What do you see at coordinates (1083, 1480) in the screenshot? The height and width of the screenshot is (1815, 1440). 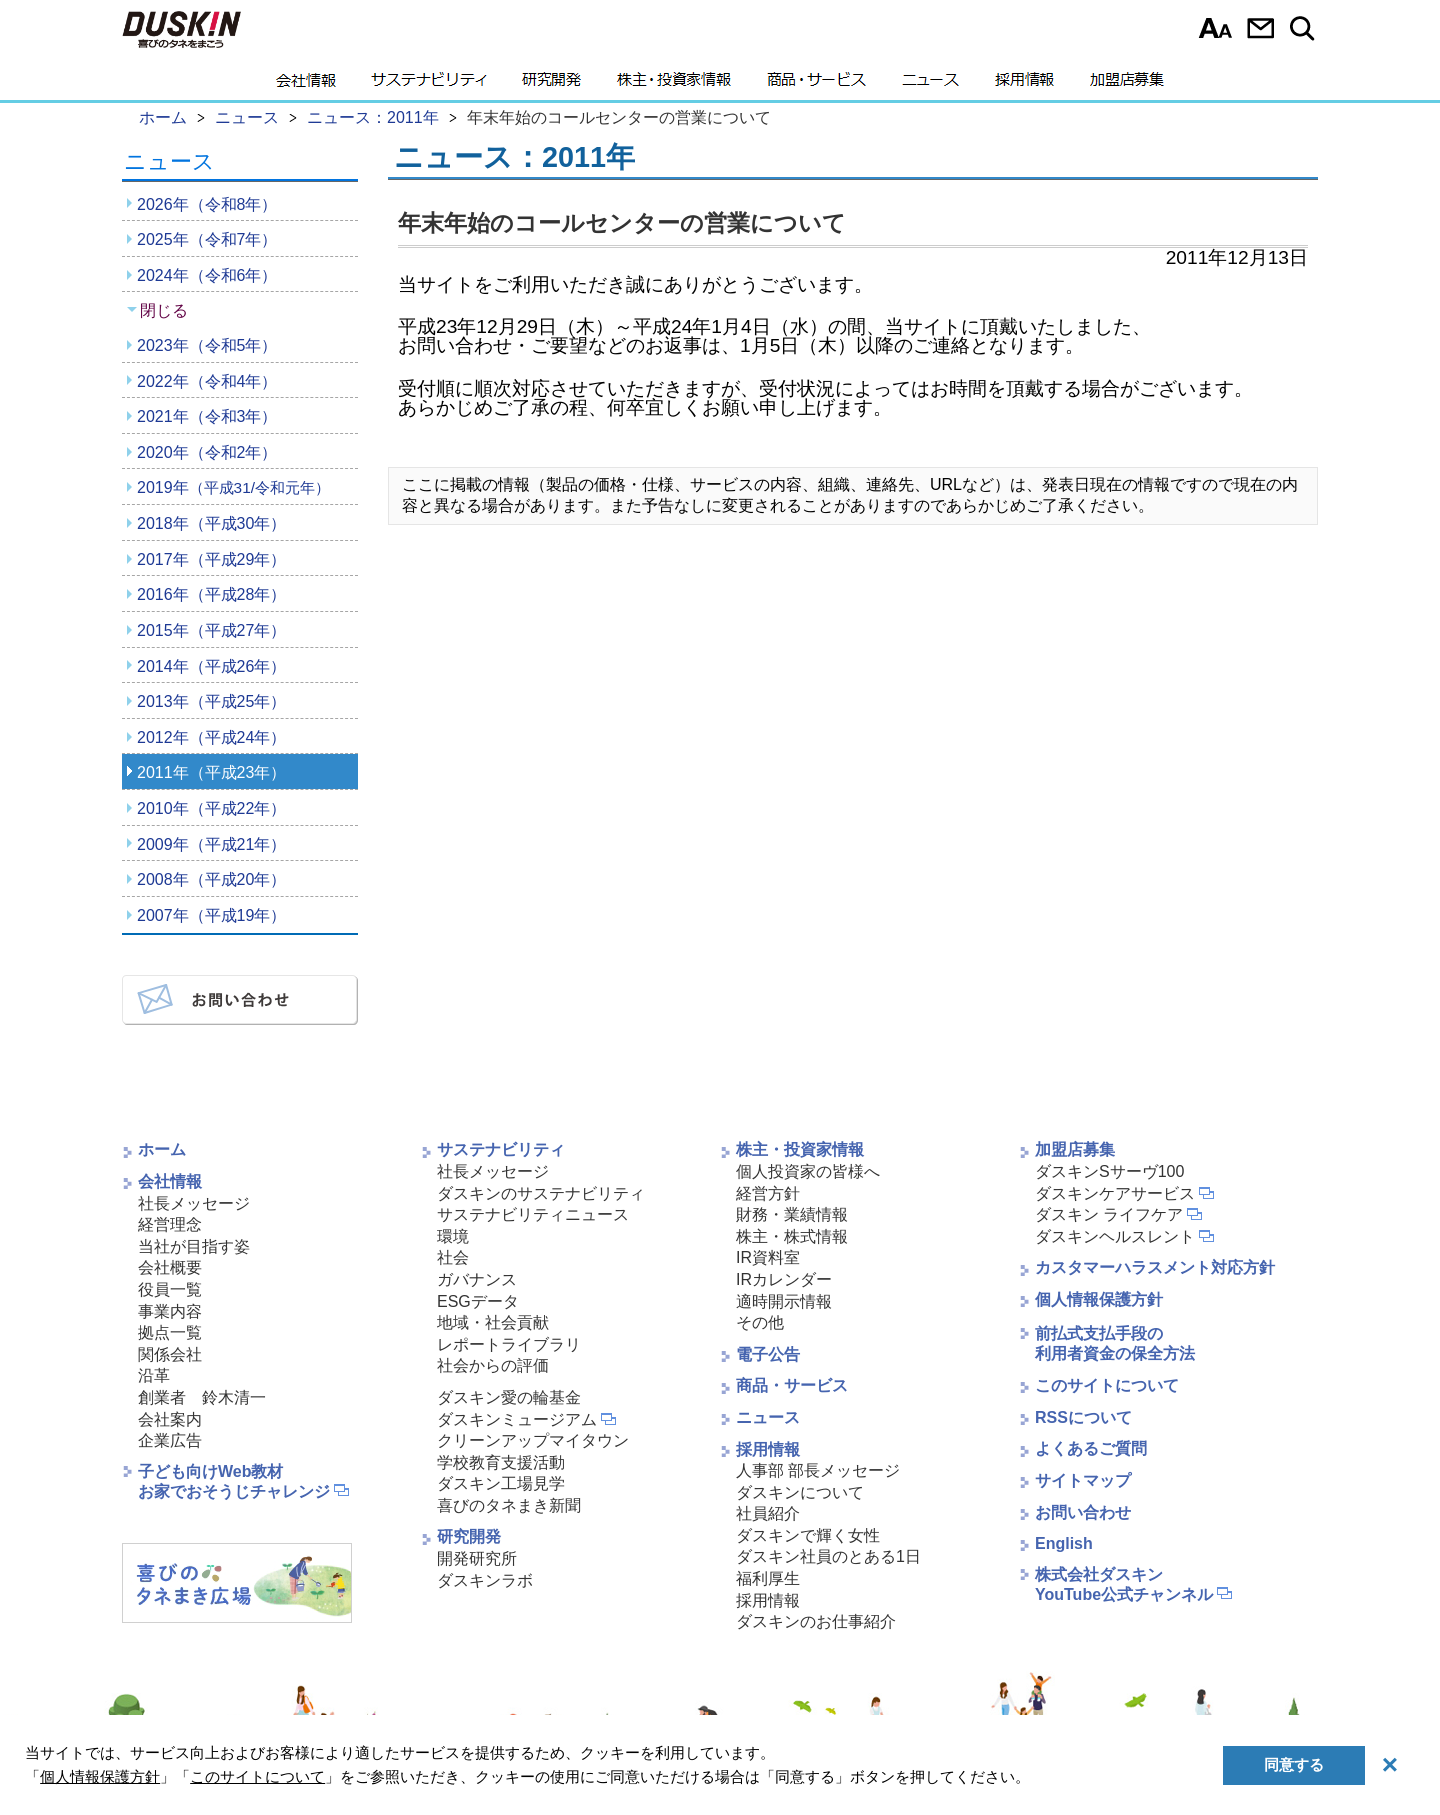 I see `サイトマップ` at bounding box center [1083, 1480].